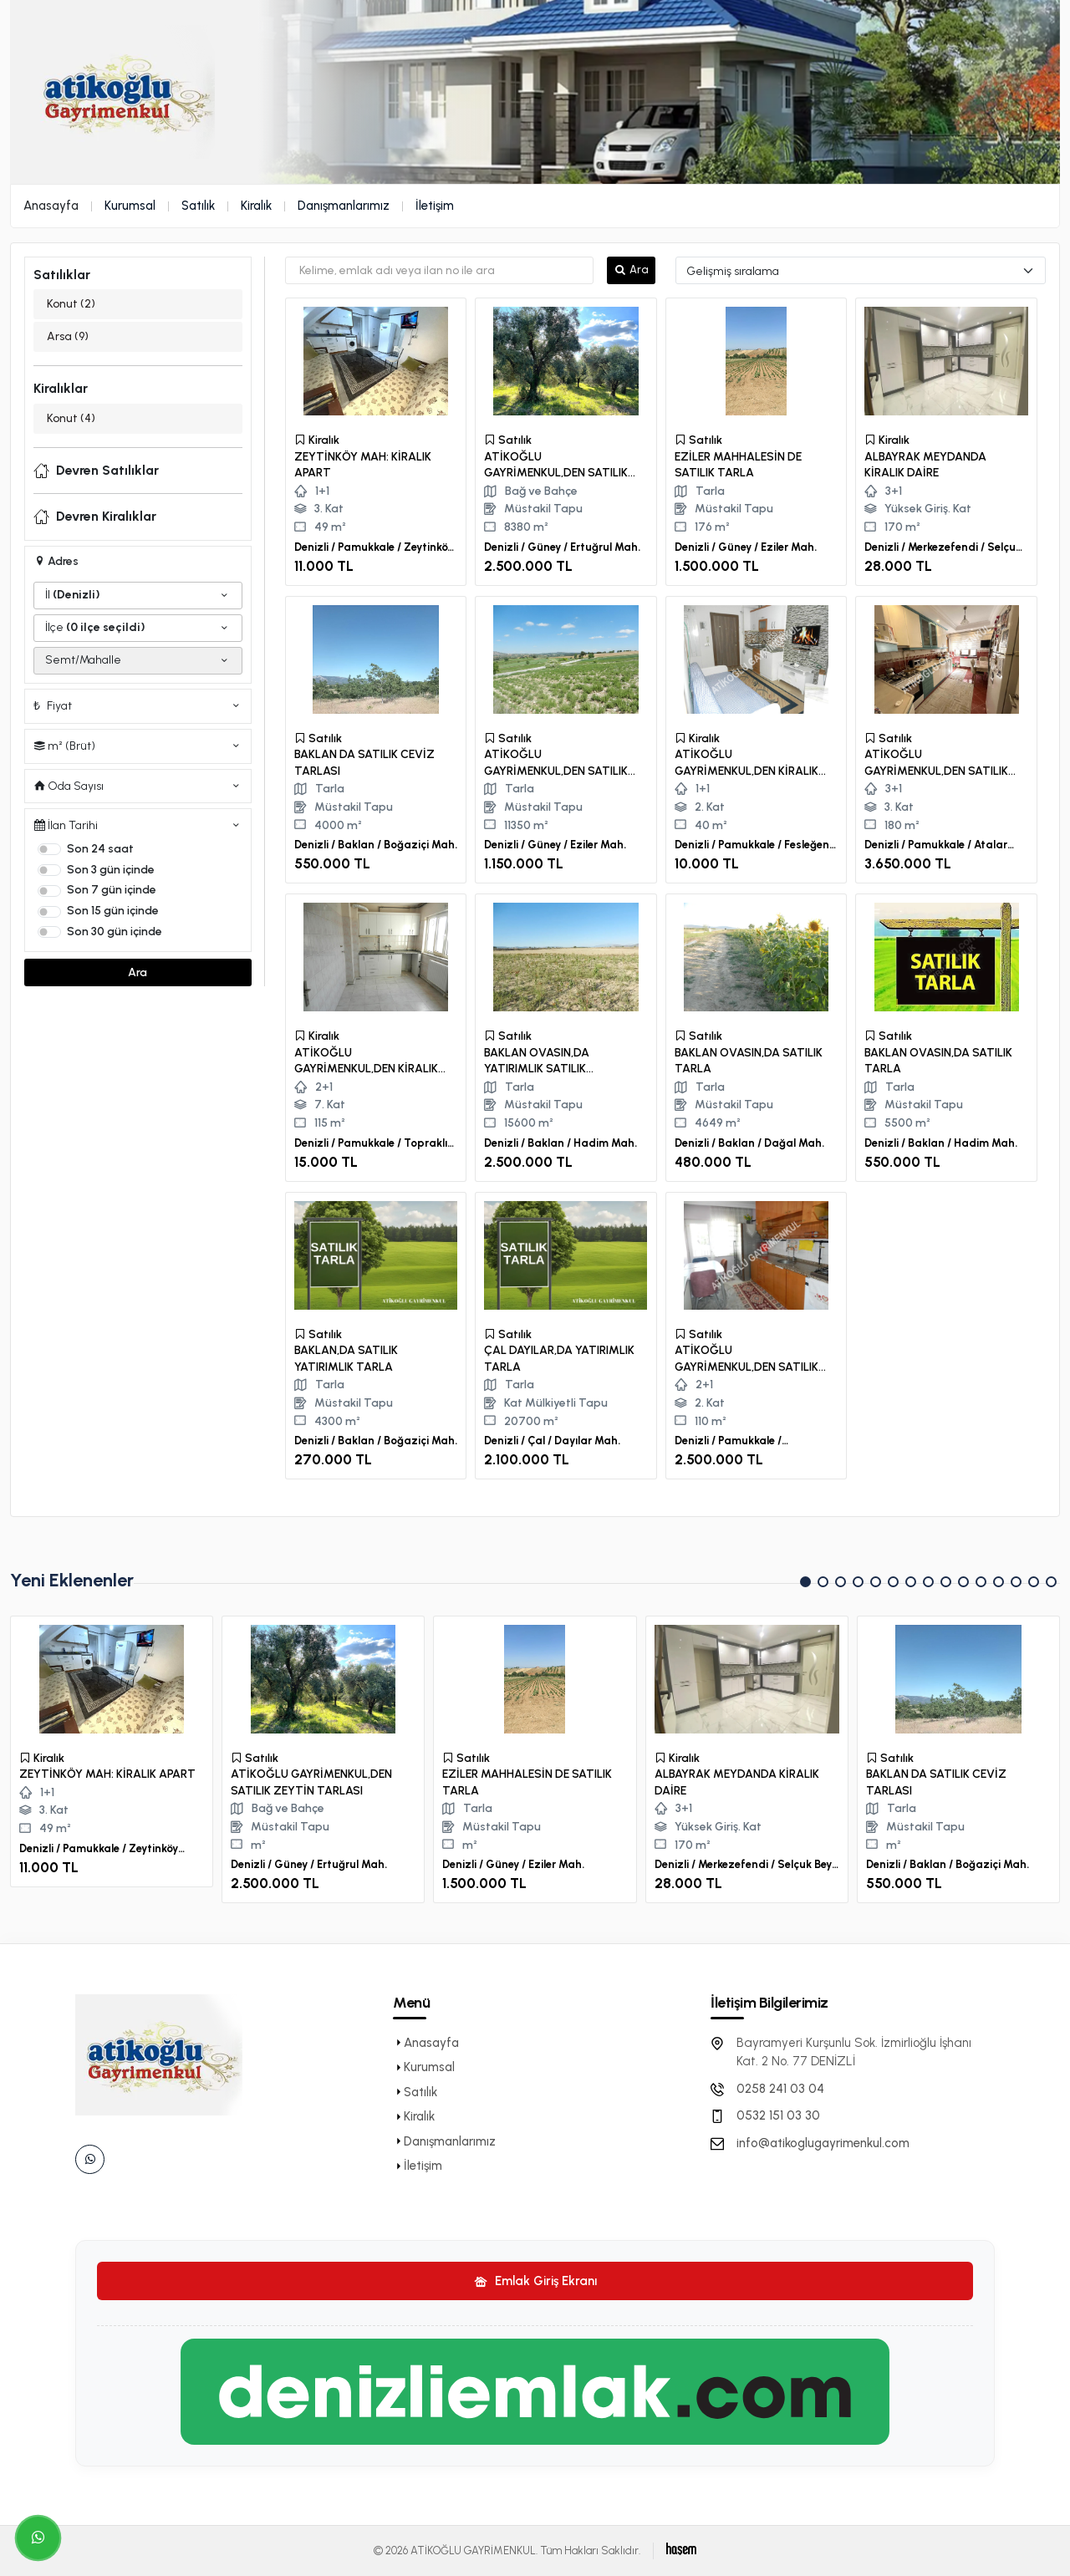 This screenshot has height=2576, width=1070. Describe the element at coordinates (137, 972) in the screenshot. I see `Ara` at that location.